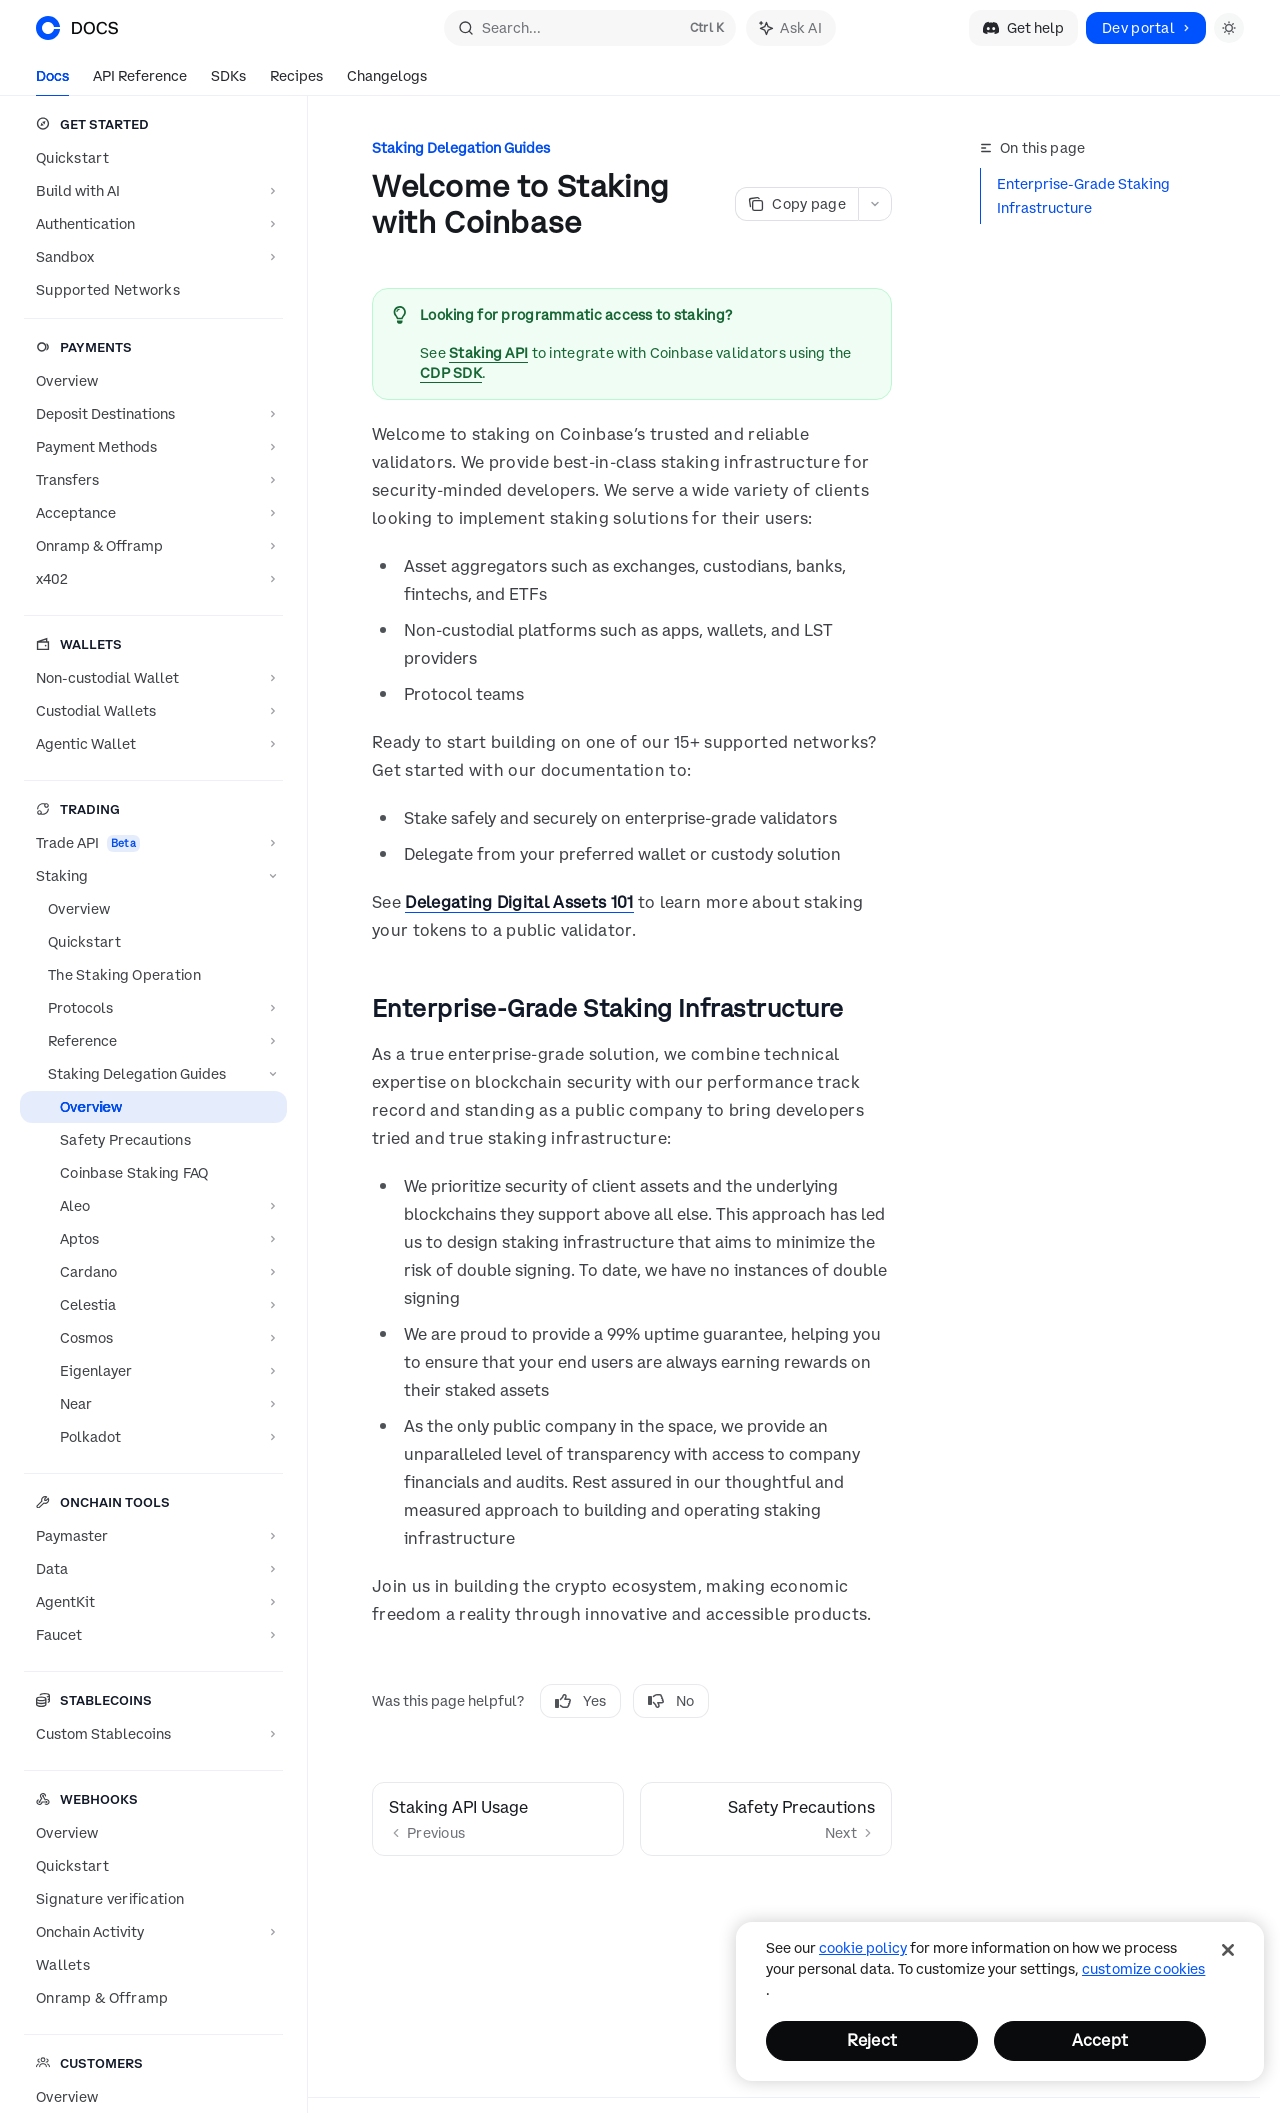 This screenshot has height=2113, width=1280. Describe the element at coordinates (153, 1569) in the screenshot. I see `[Toggle Data section]` at that location.